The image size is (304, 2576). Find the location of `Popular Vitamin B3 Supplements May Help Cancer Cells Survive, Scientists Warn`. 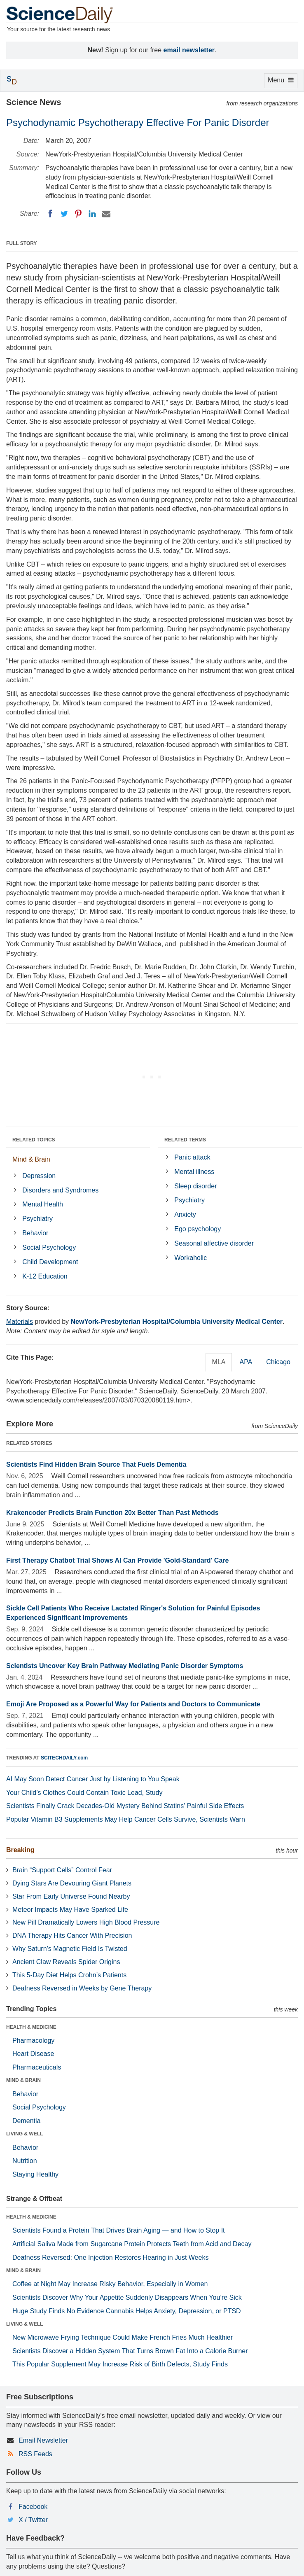

Popular Vitamin B3 Supplements May Help Cancer Cells Survive, Scientists Warn is located at coordinates (125, 1819).